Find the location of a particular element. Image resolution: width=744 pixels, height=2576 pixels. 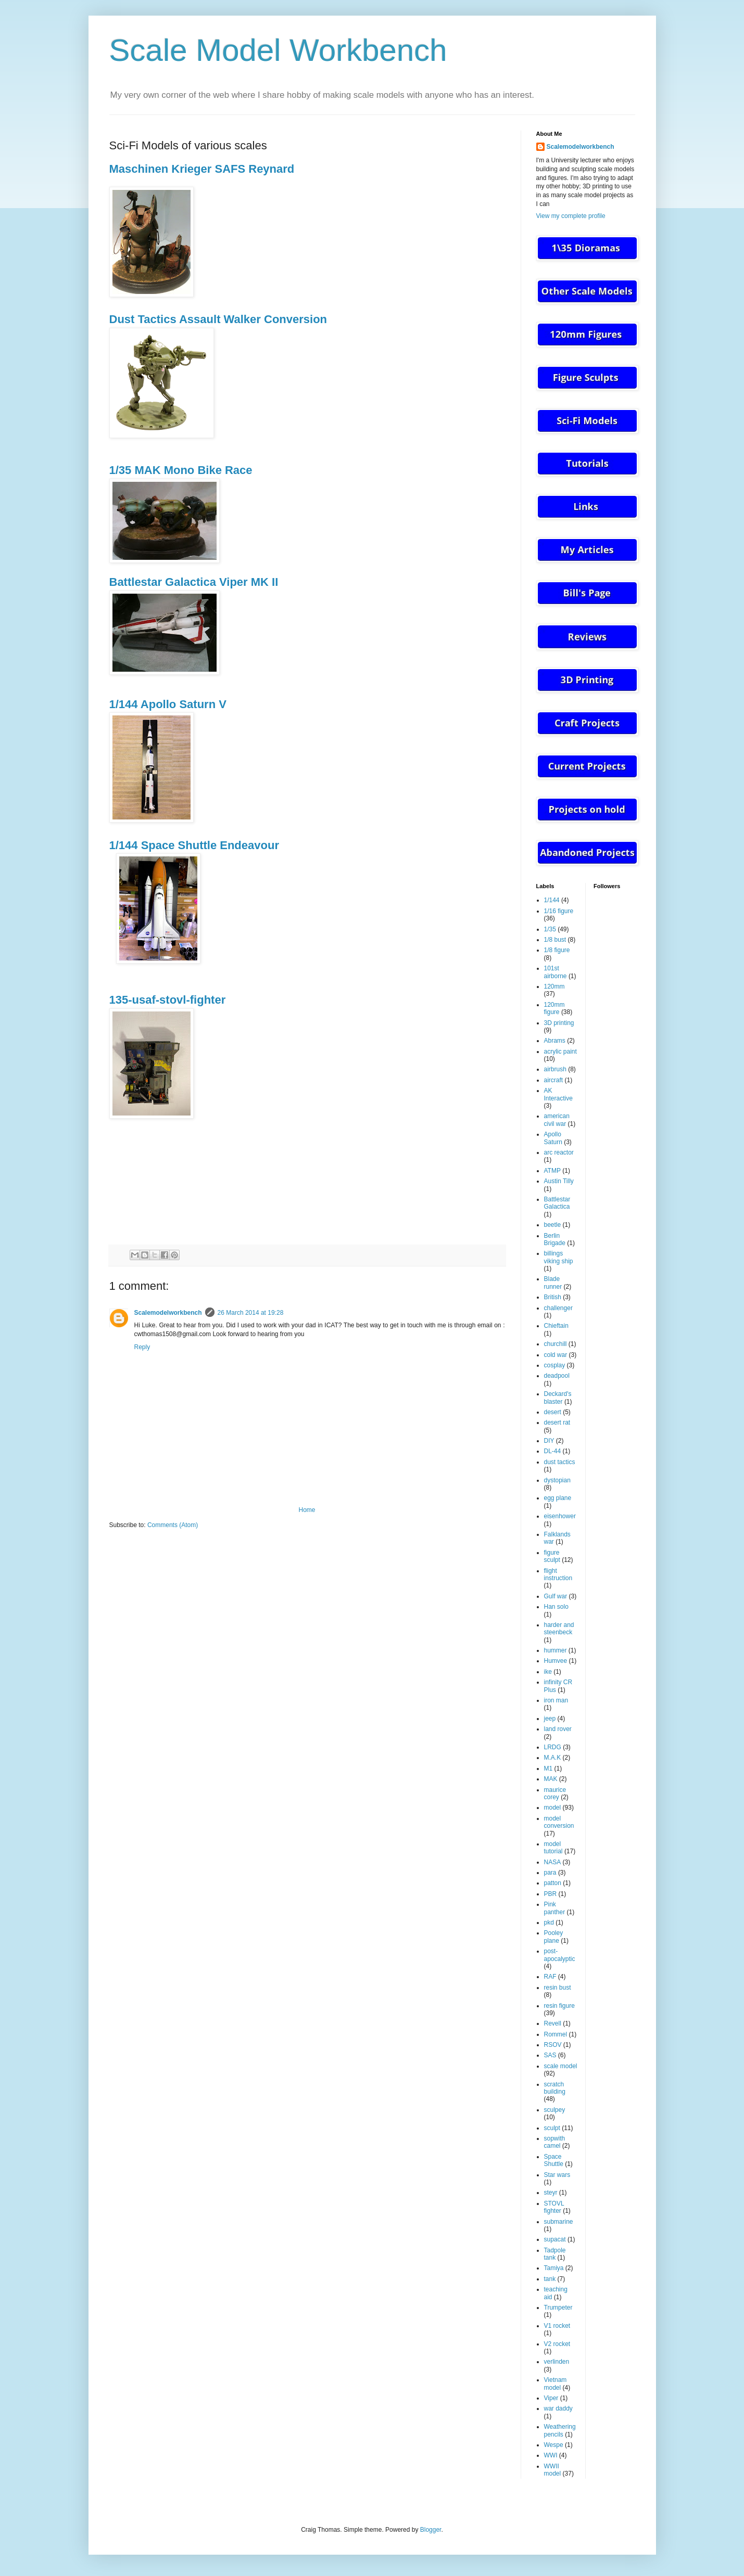

DIY is located at coordinates (549, 1440).